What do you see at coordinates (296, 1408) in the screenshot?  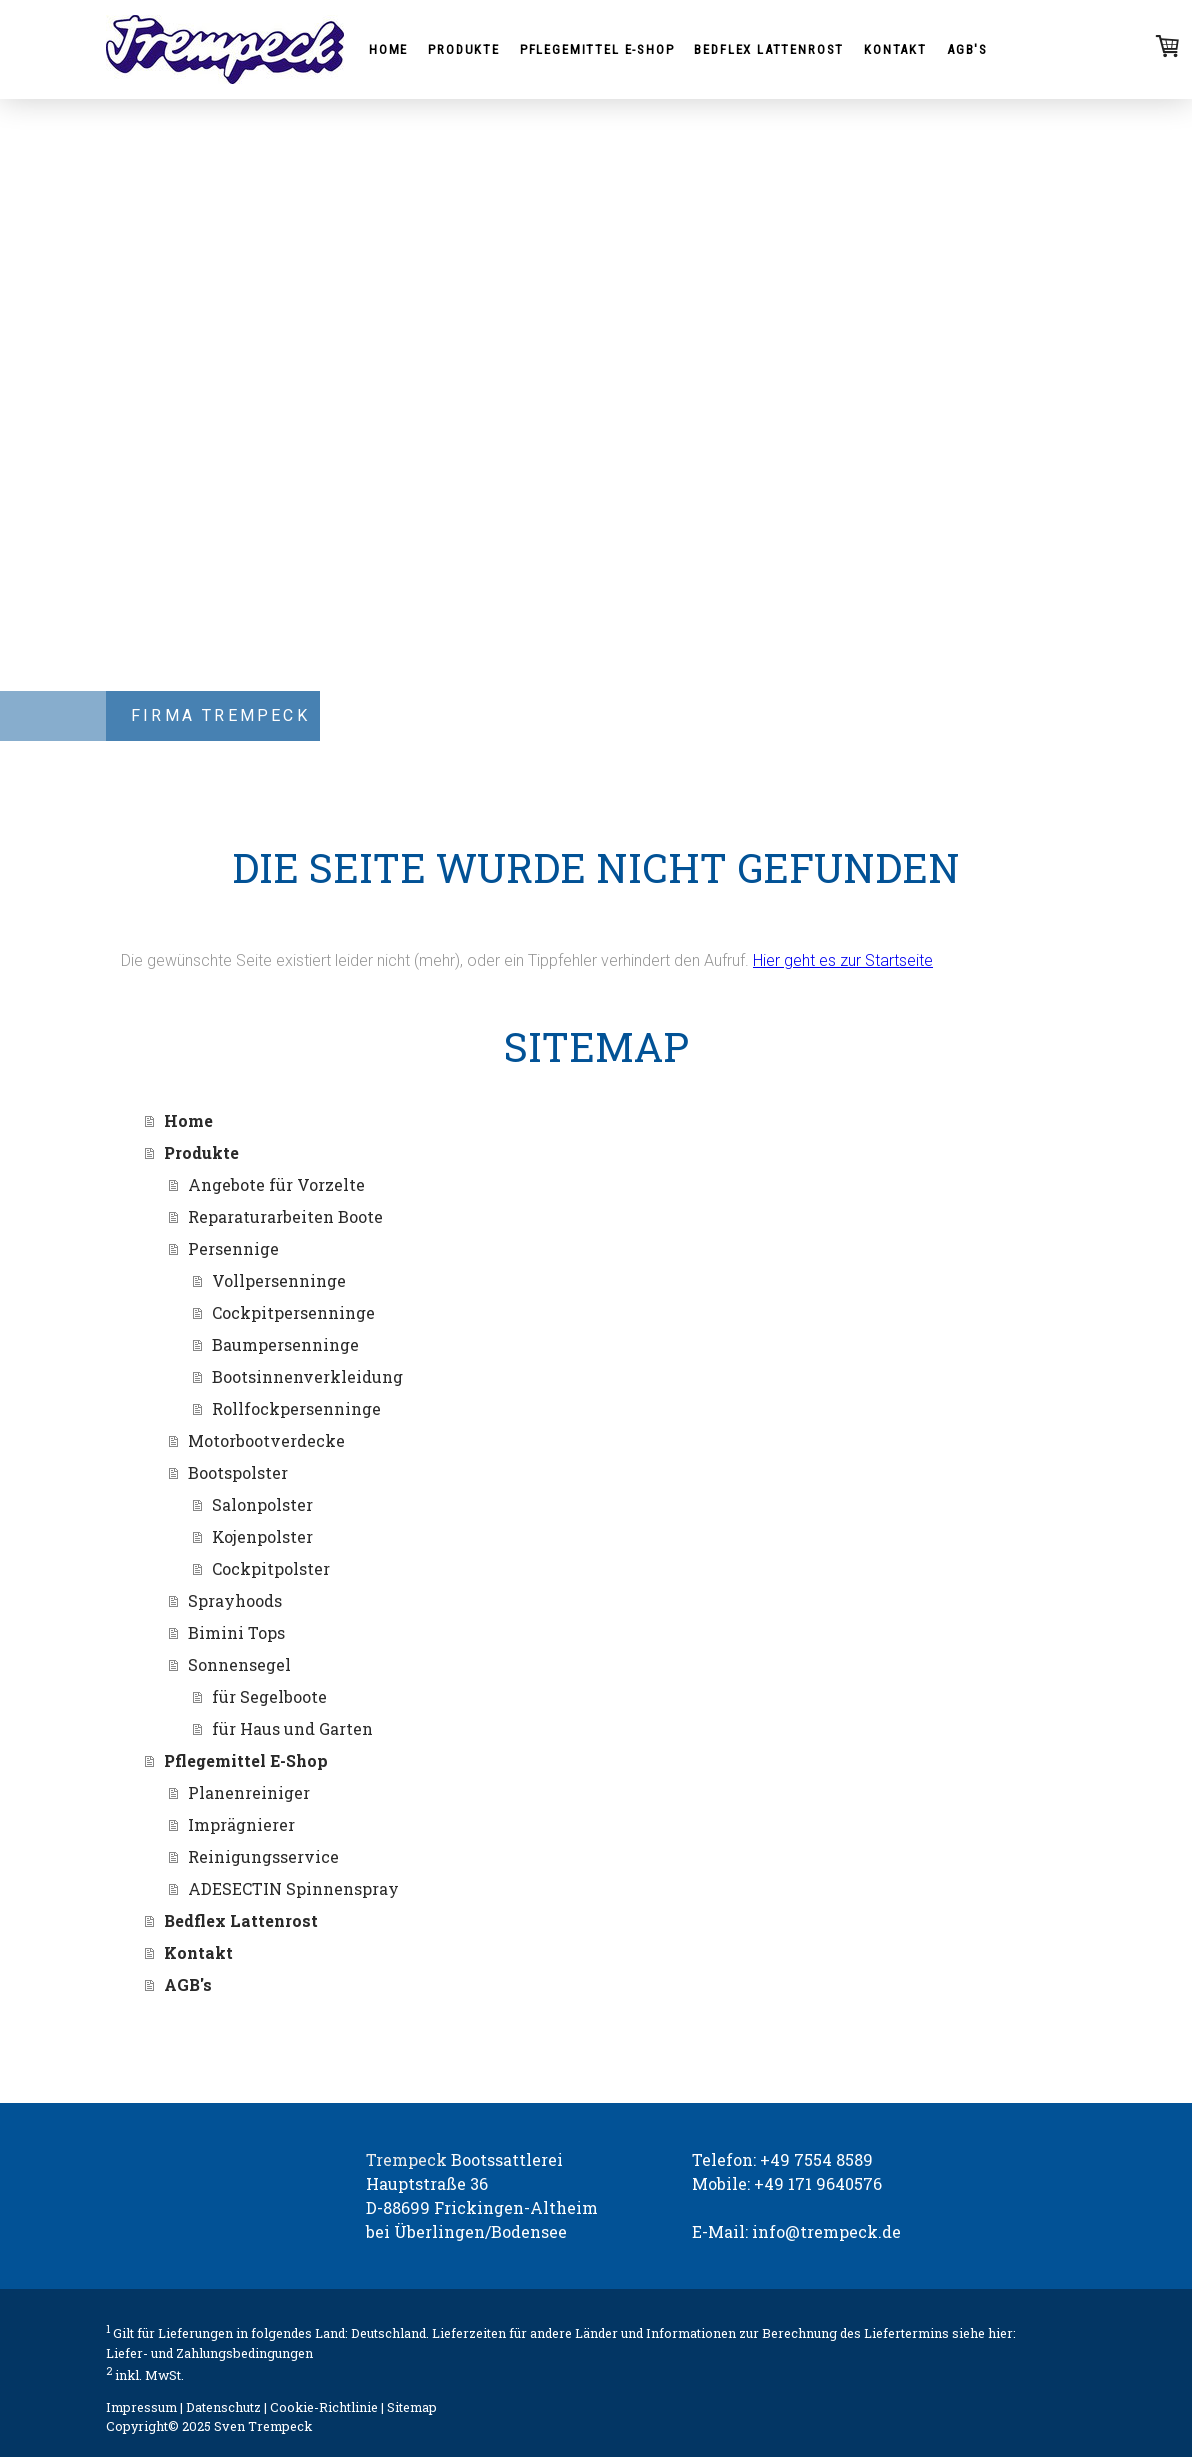 I see `Rollfockpersenninge` at bounding box center [296, 1408].